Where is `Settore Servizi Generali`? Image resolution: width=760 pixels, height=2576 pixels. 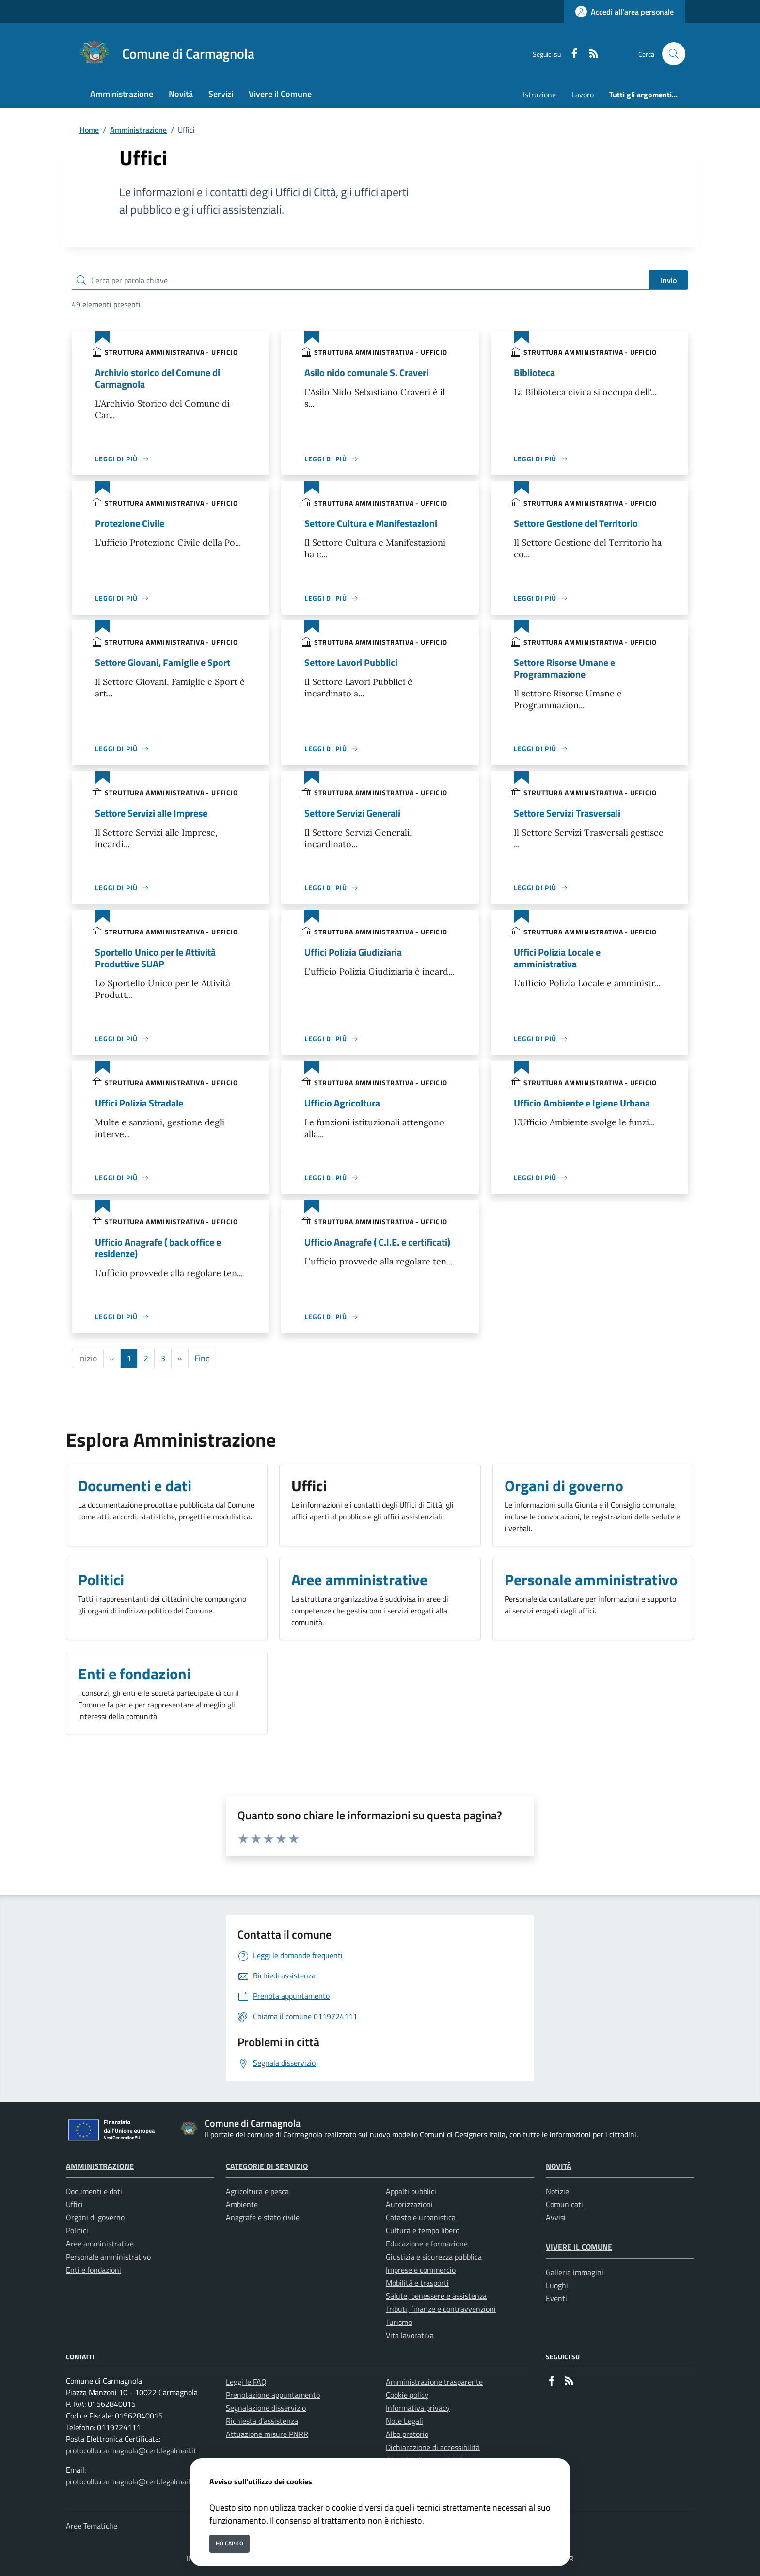
Settore Servizi Generali is located at coordinates (352, 813).